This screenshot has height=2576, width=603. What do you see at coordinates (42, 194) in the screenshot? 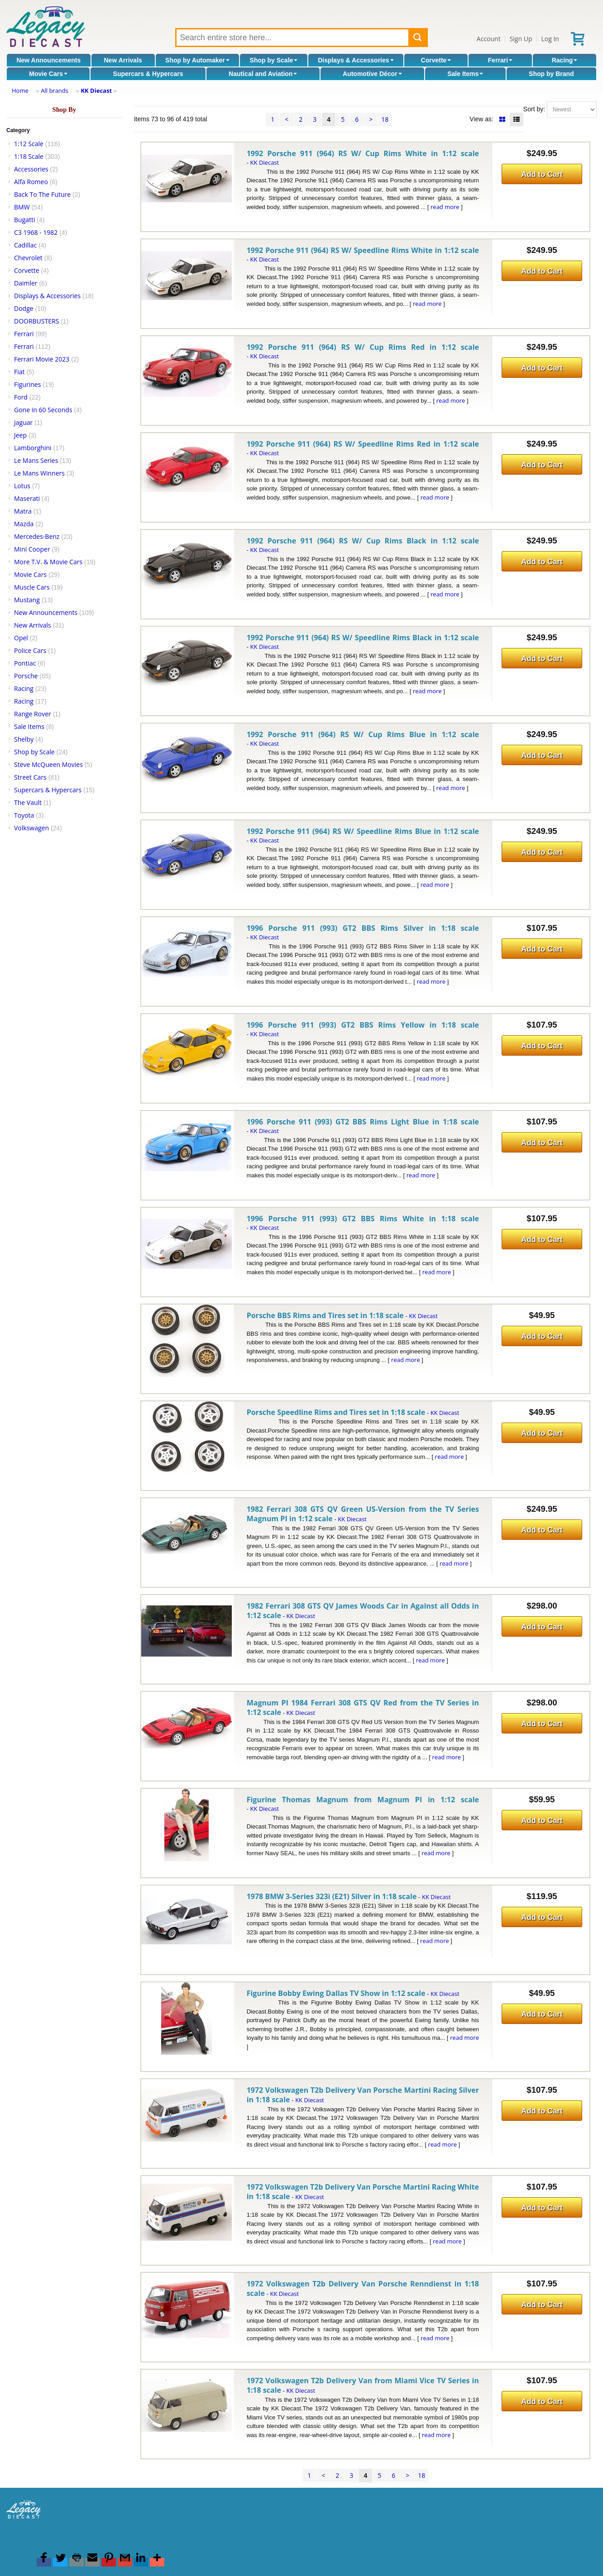
I see `Back To The Future` at bounding box center [42, 194].